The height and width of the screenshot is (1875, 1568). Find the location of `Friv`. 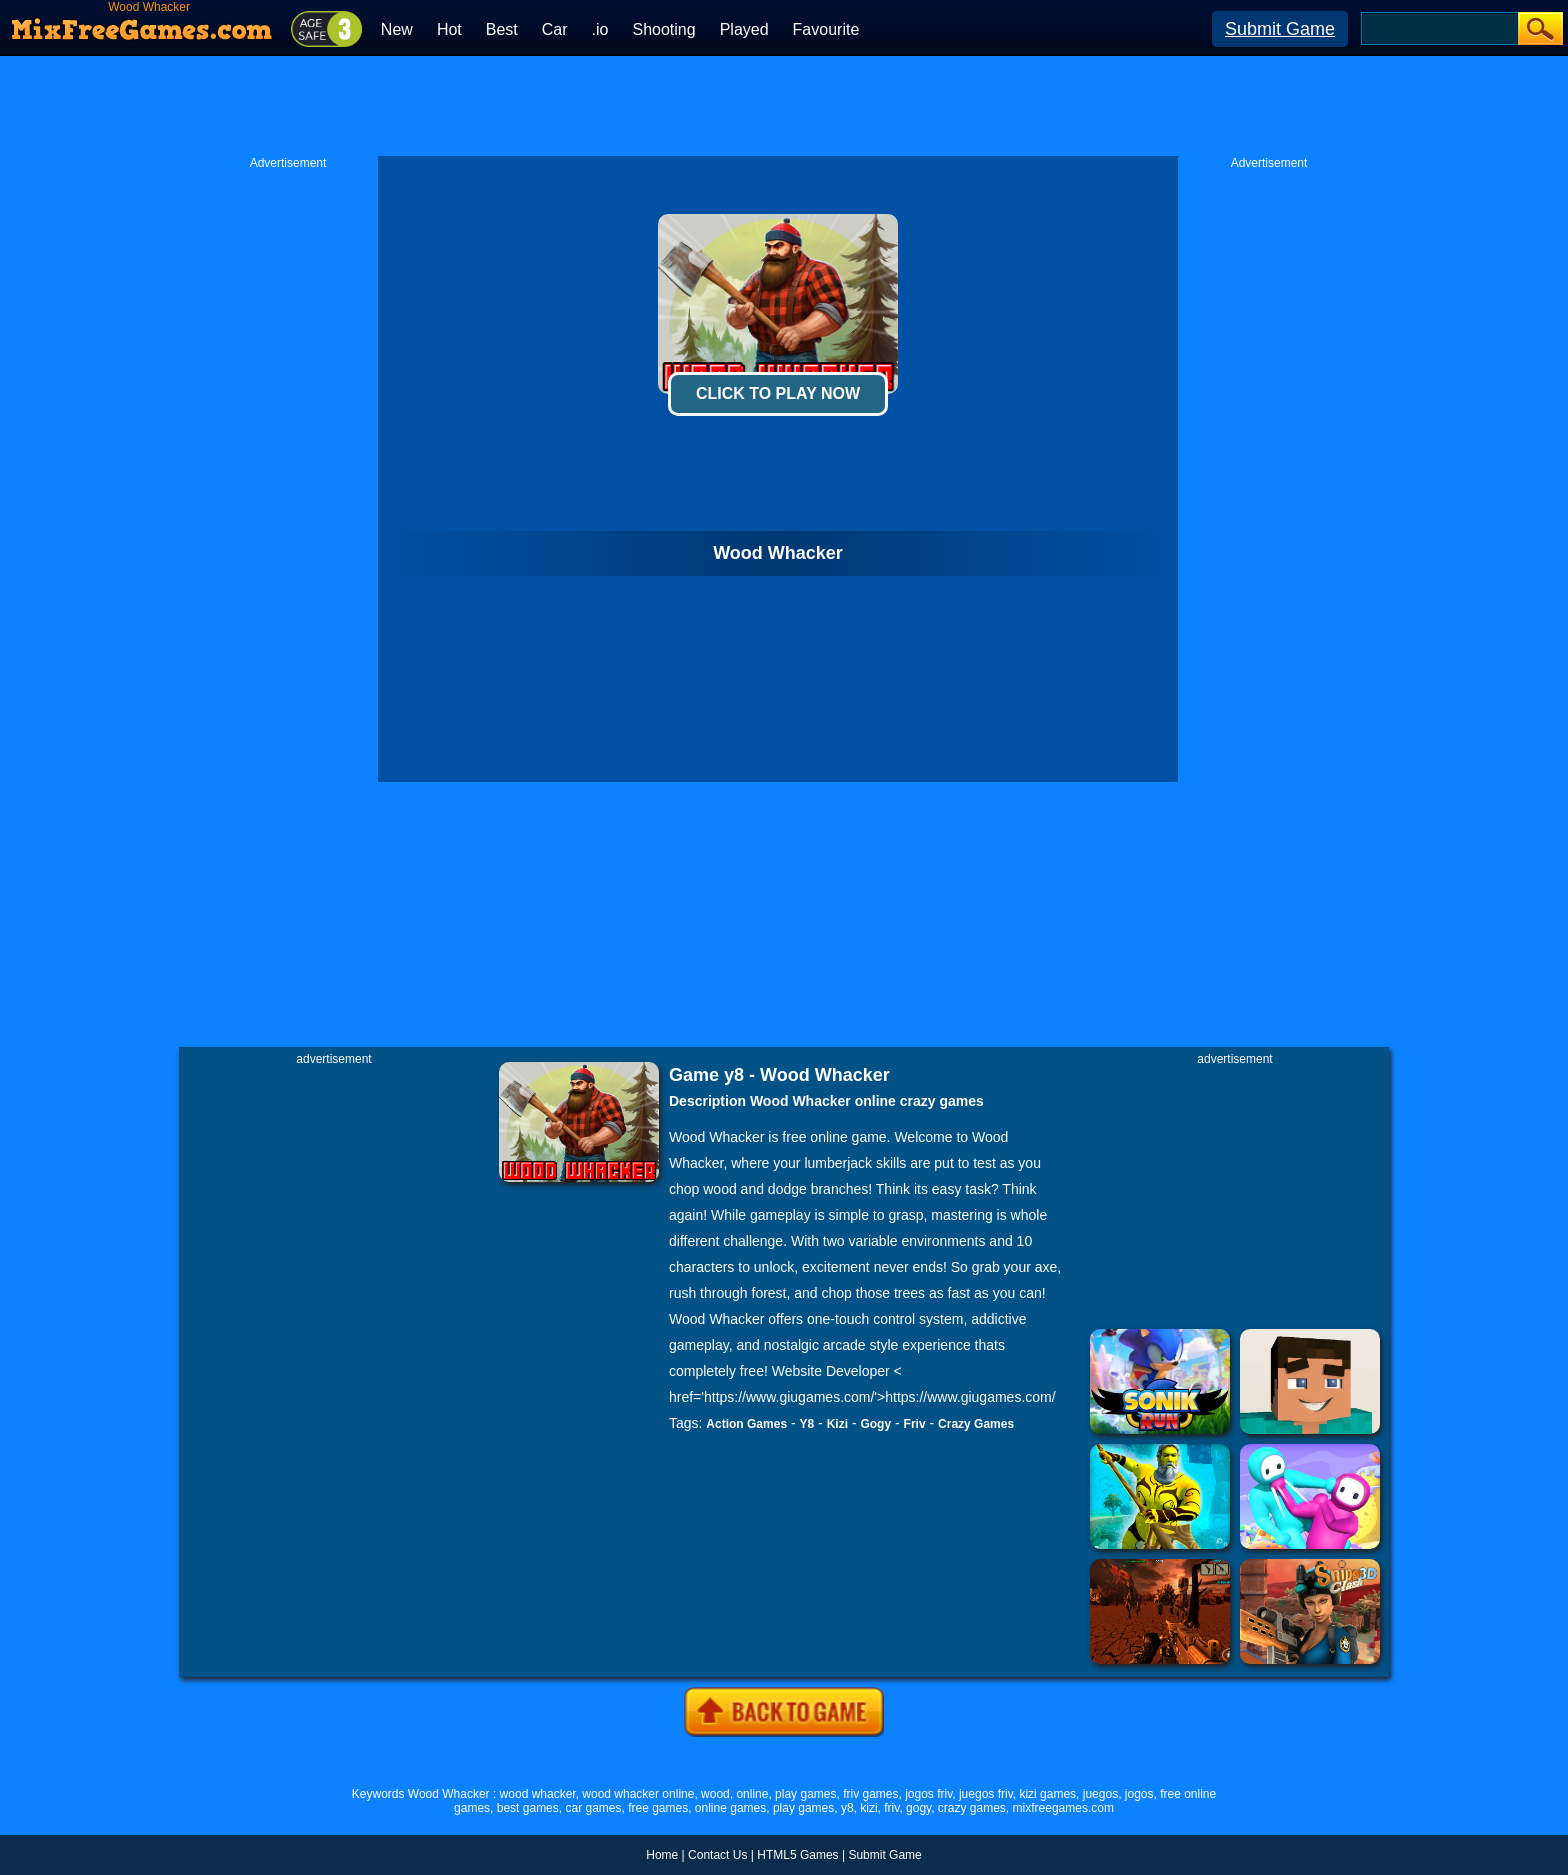

Friv is located at coordinates (915, 1424).